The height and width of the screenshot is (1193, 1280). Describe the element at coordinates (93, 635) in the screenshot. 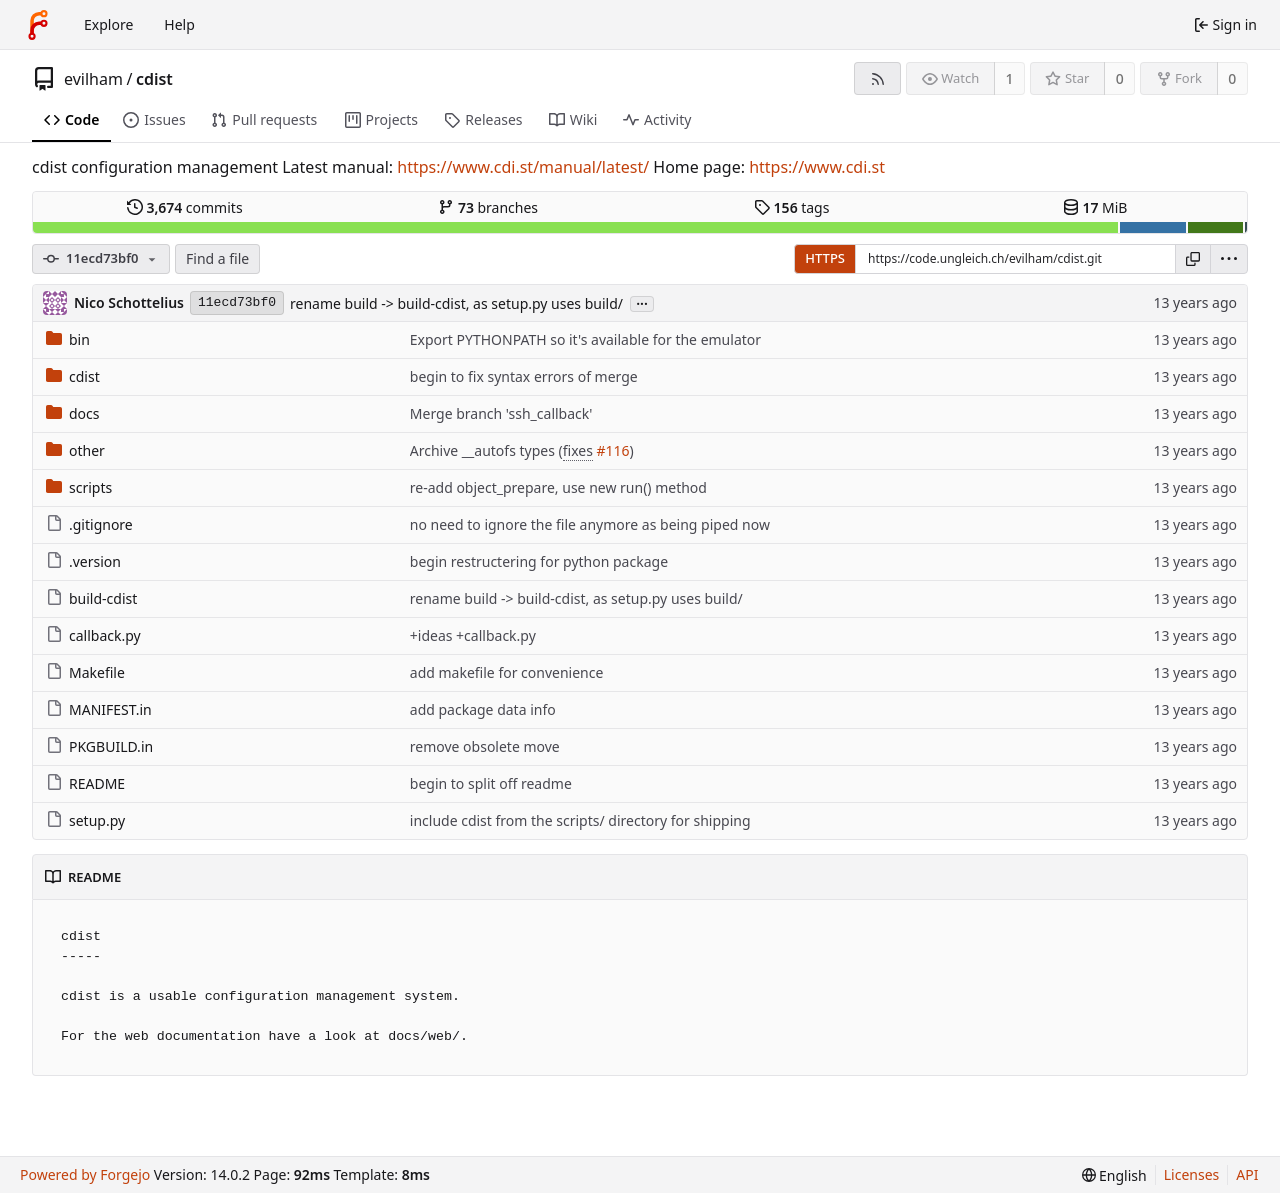

I see `callback.py` at that location.